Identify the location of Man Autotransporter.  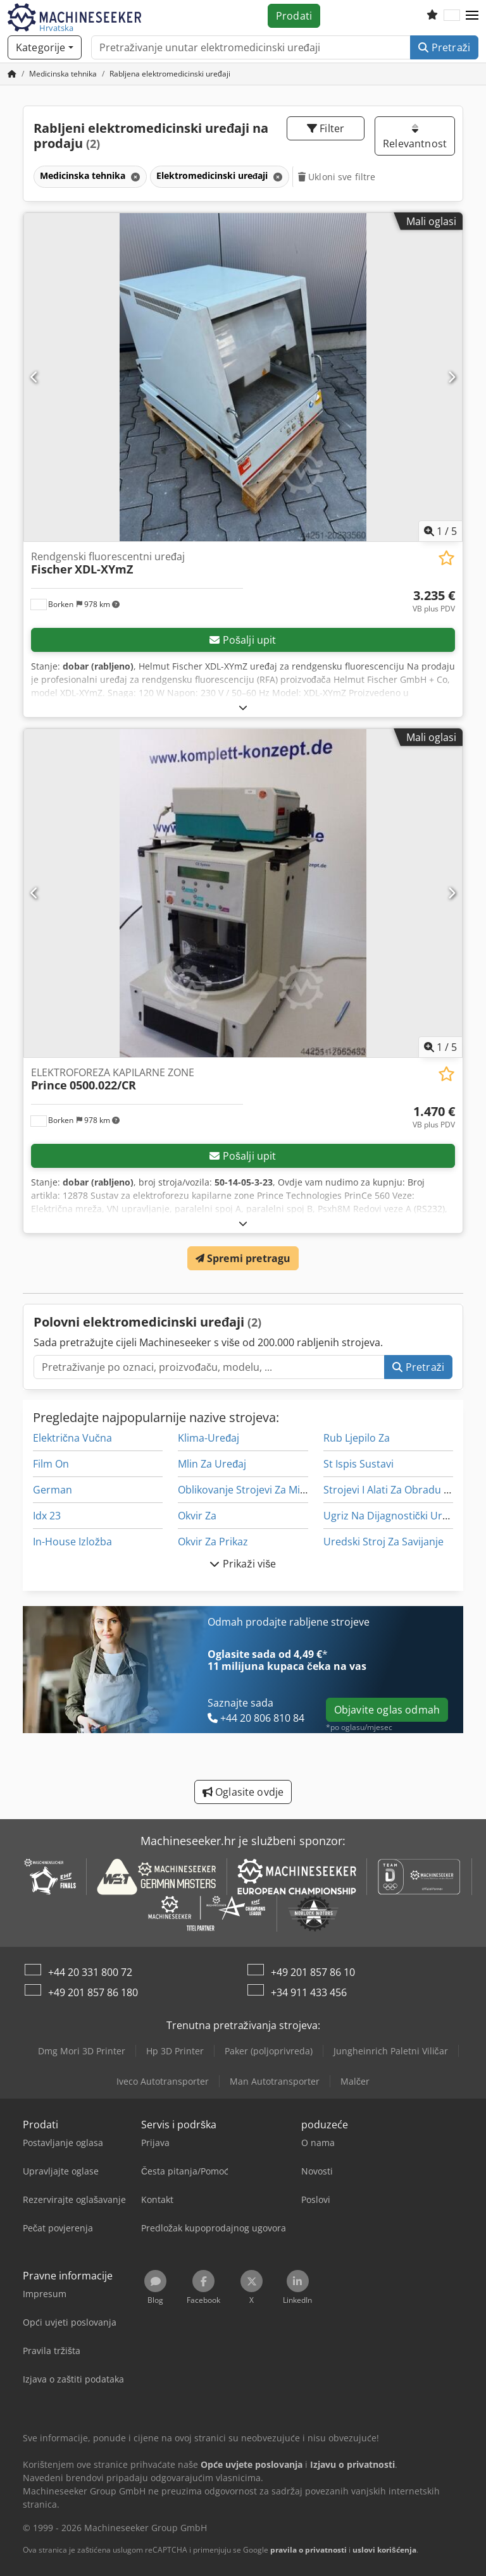
(275, 2081).